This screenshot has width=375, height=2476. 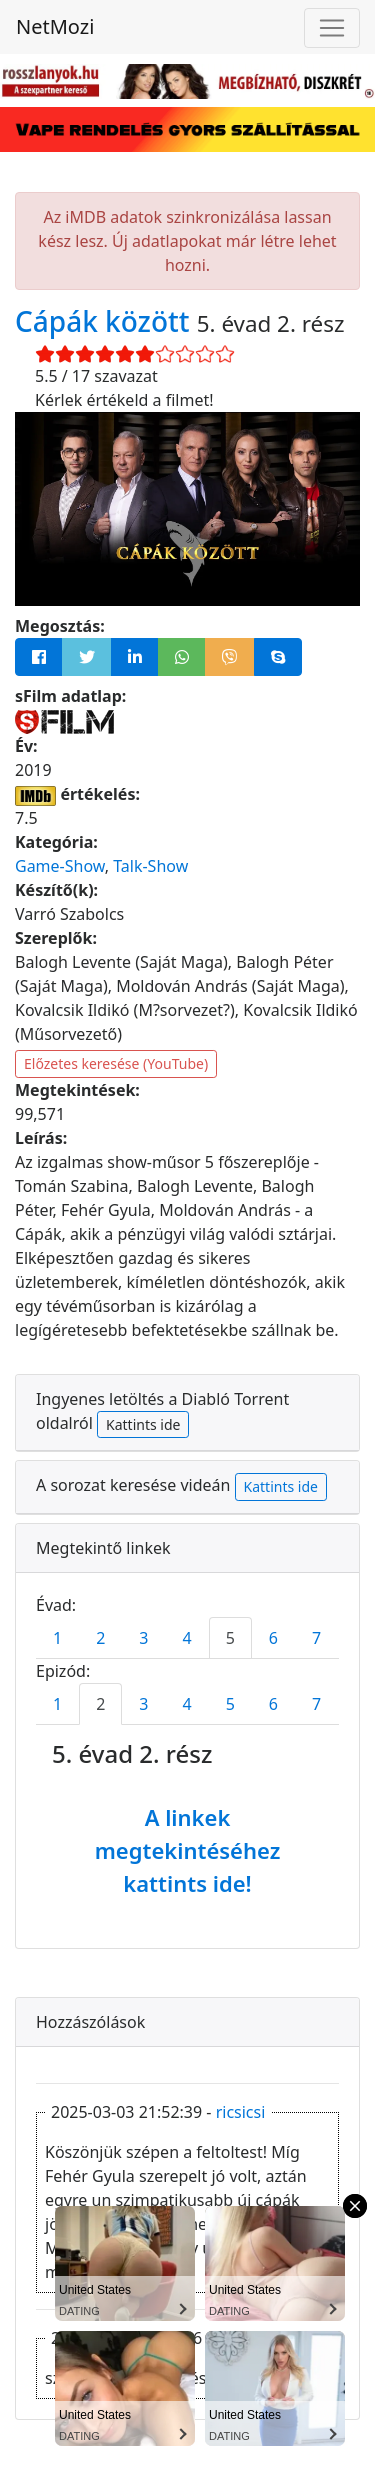 I want to click on 7 [tab], so click(x=316, y=1638).